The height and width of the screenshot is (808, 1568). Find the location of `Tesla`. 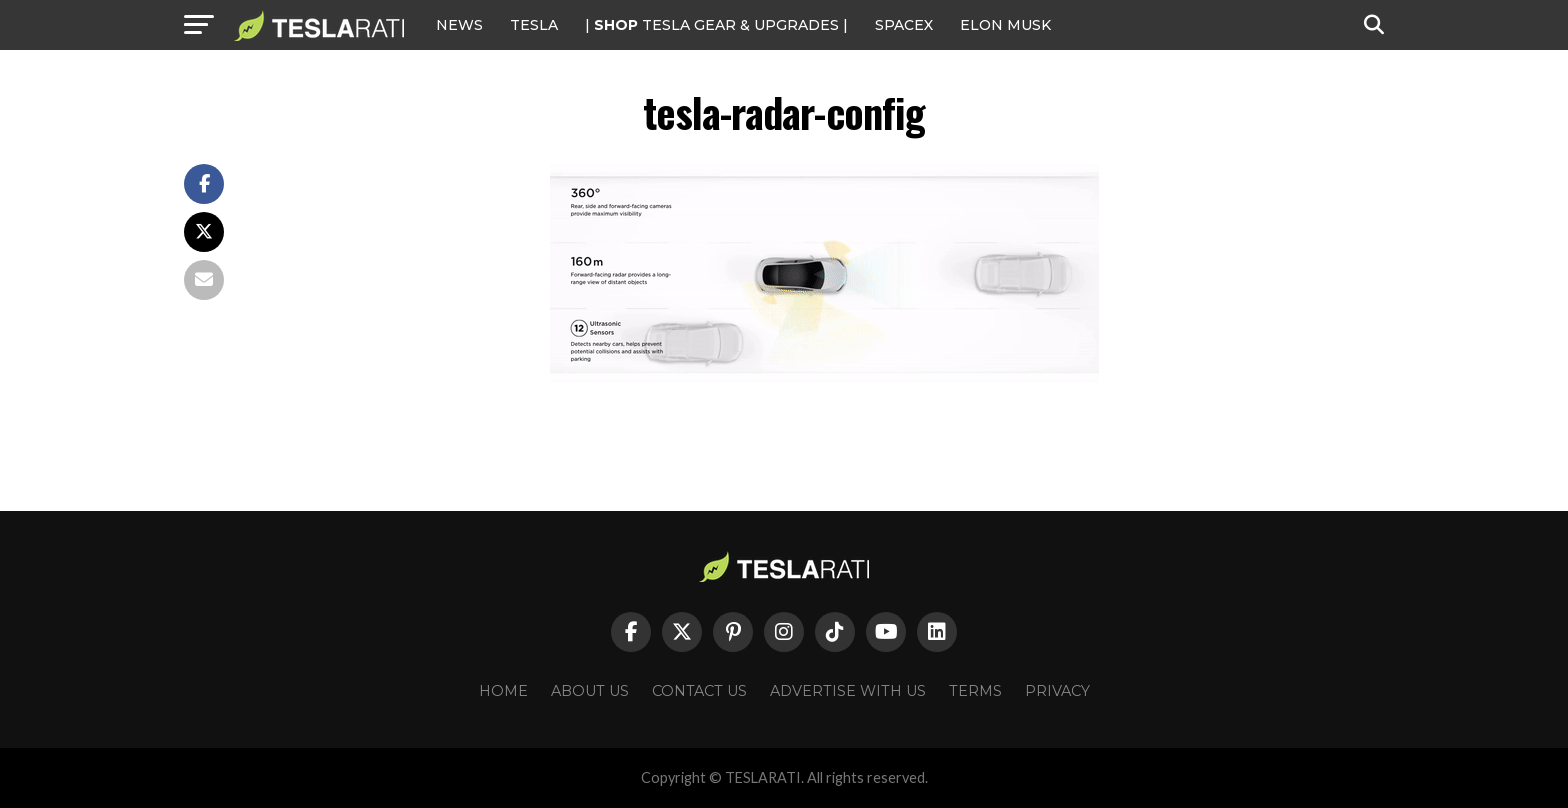

Tesla is located at coordinates (534, 25).